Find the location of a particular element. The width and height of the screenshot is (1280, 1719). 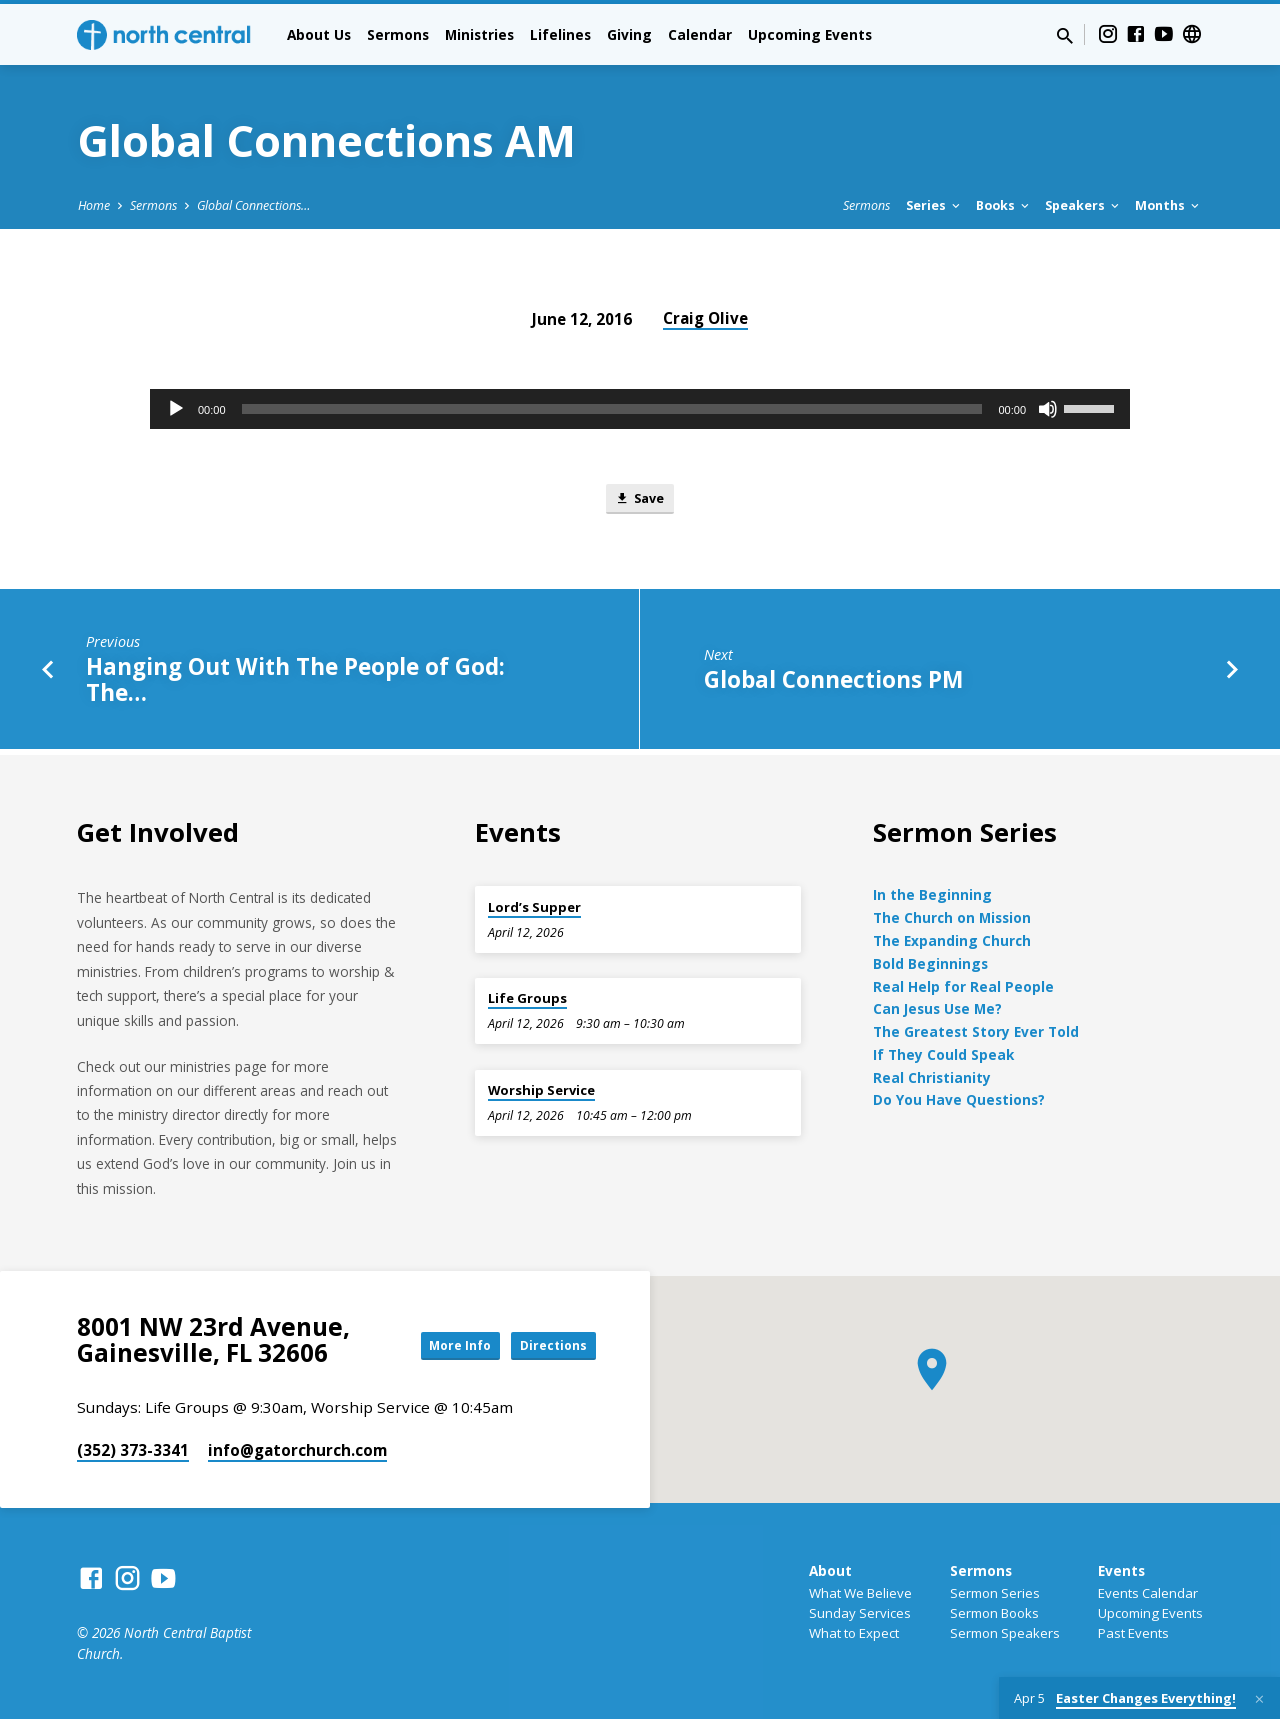

The Church on Mission is located at coordinates (952, 917).